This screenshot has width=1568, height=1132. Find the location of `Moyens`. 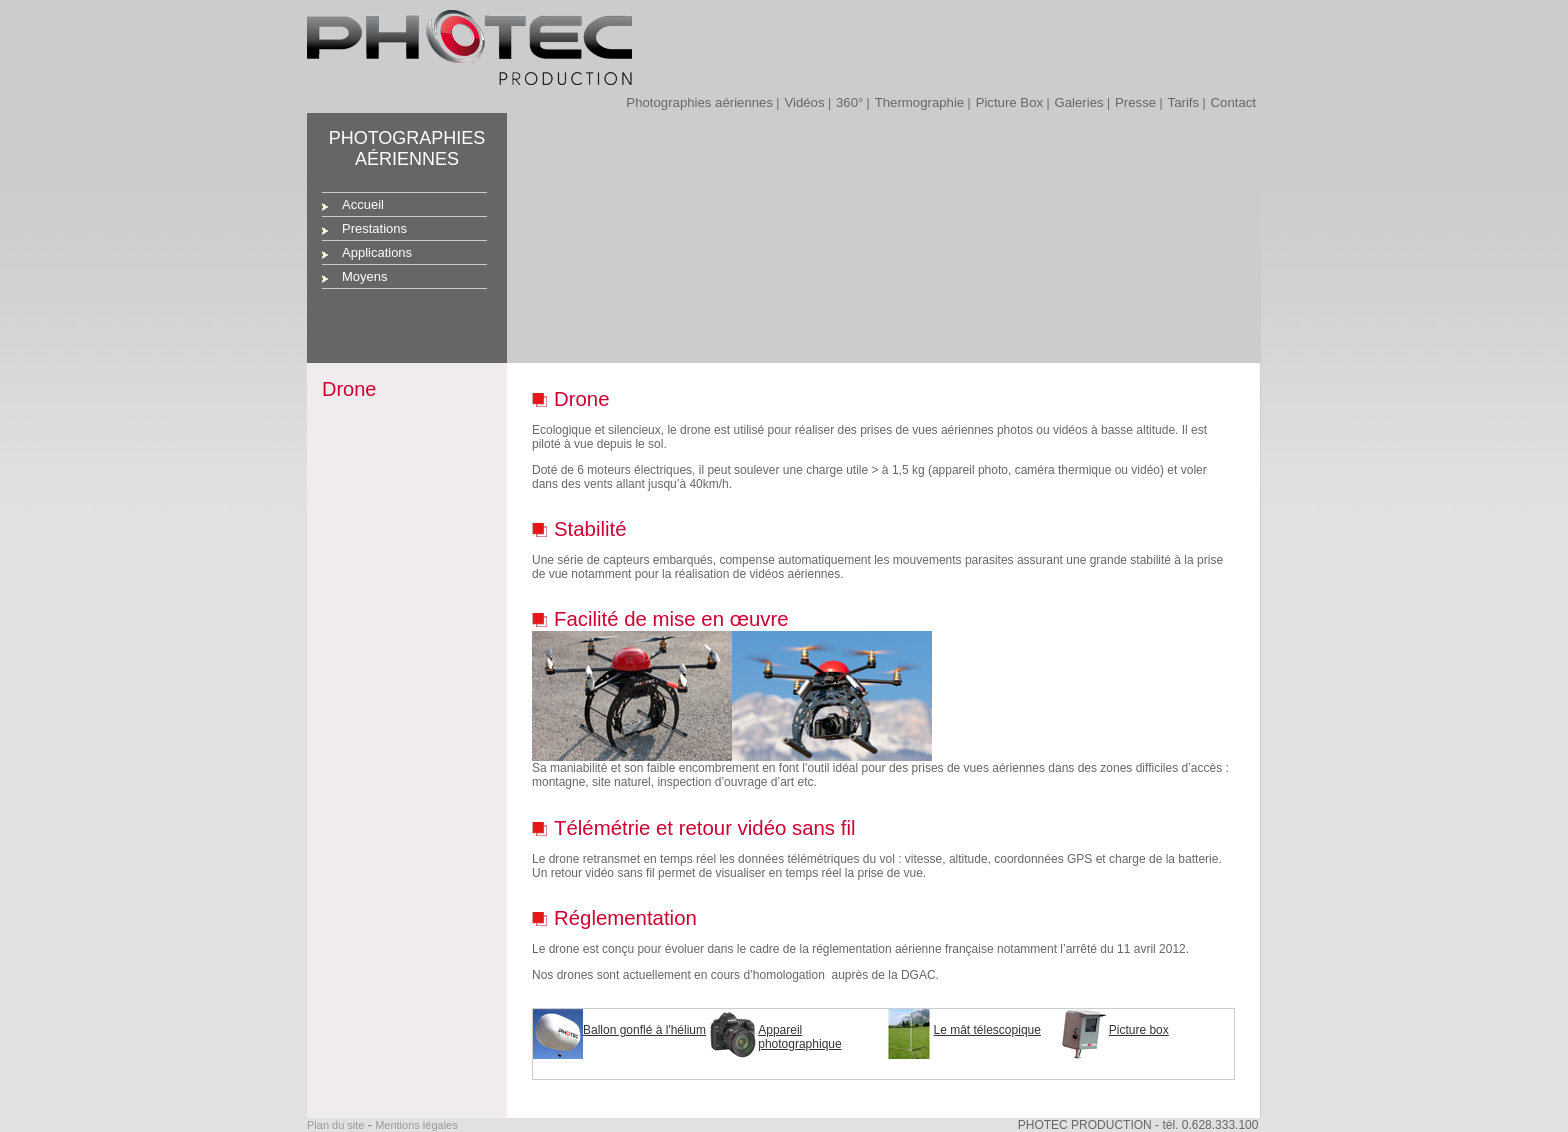

Moyens is located at coordinates (365, 276).